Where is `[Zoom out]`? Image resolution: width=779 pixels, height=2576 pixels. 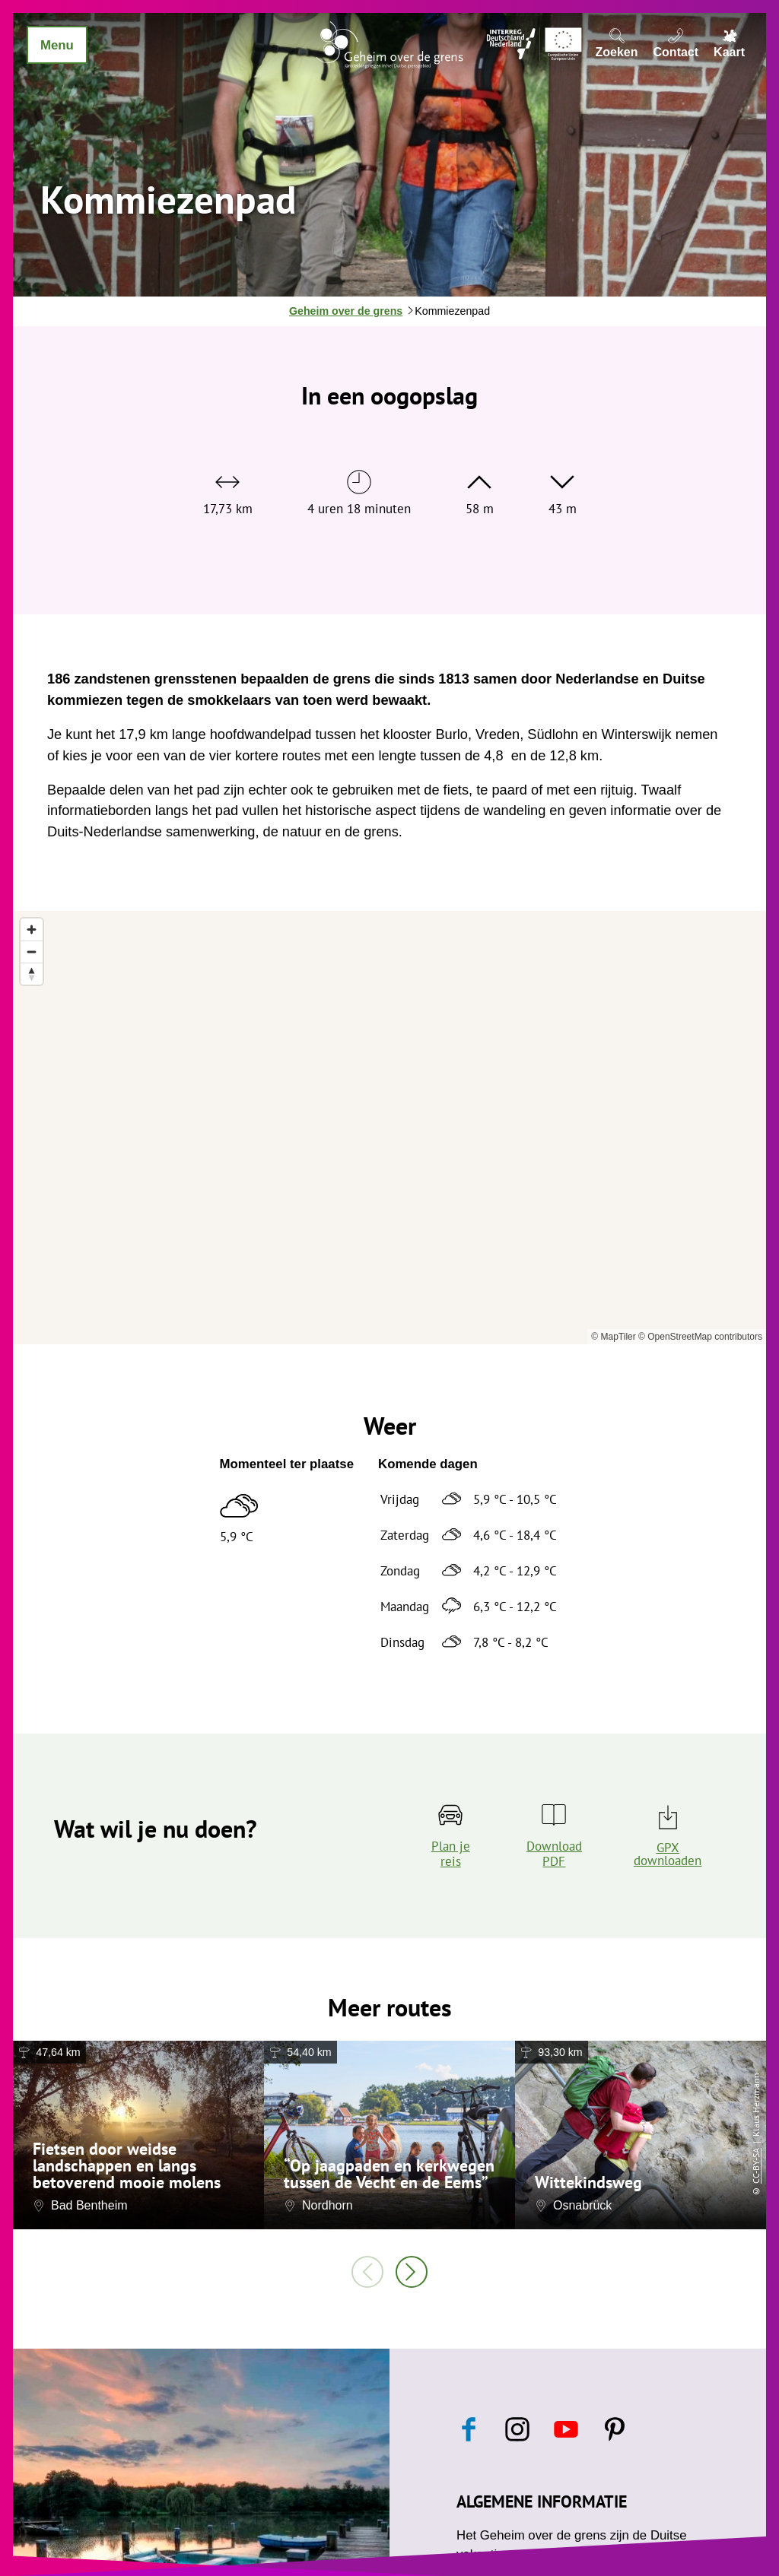
[Zoom out] is located at coordinates (32, 952).